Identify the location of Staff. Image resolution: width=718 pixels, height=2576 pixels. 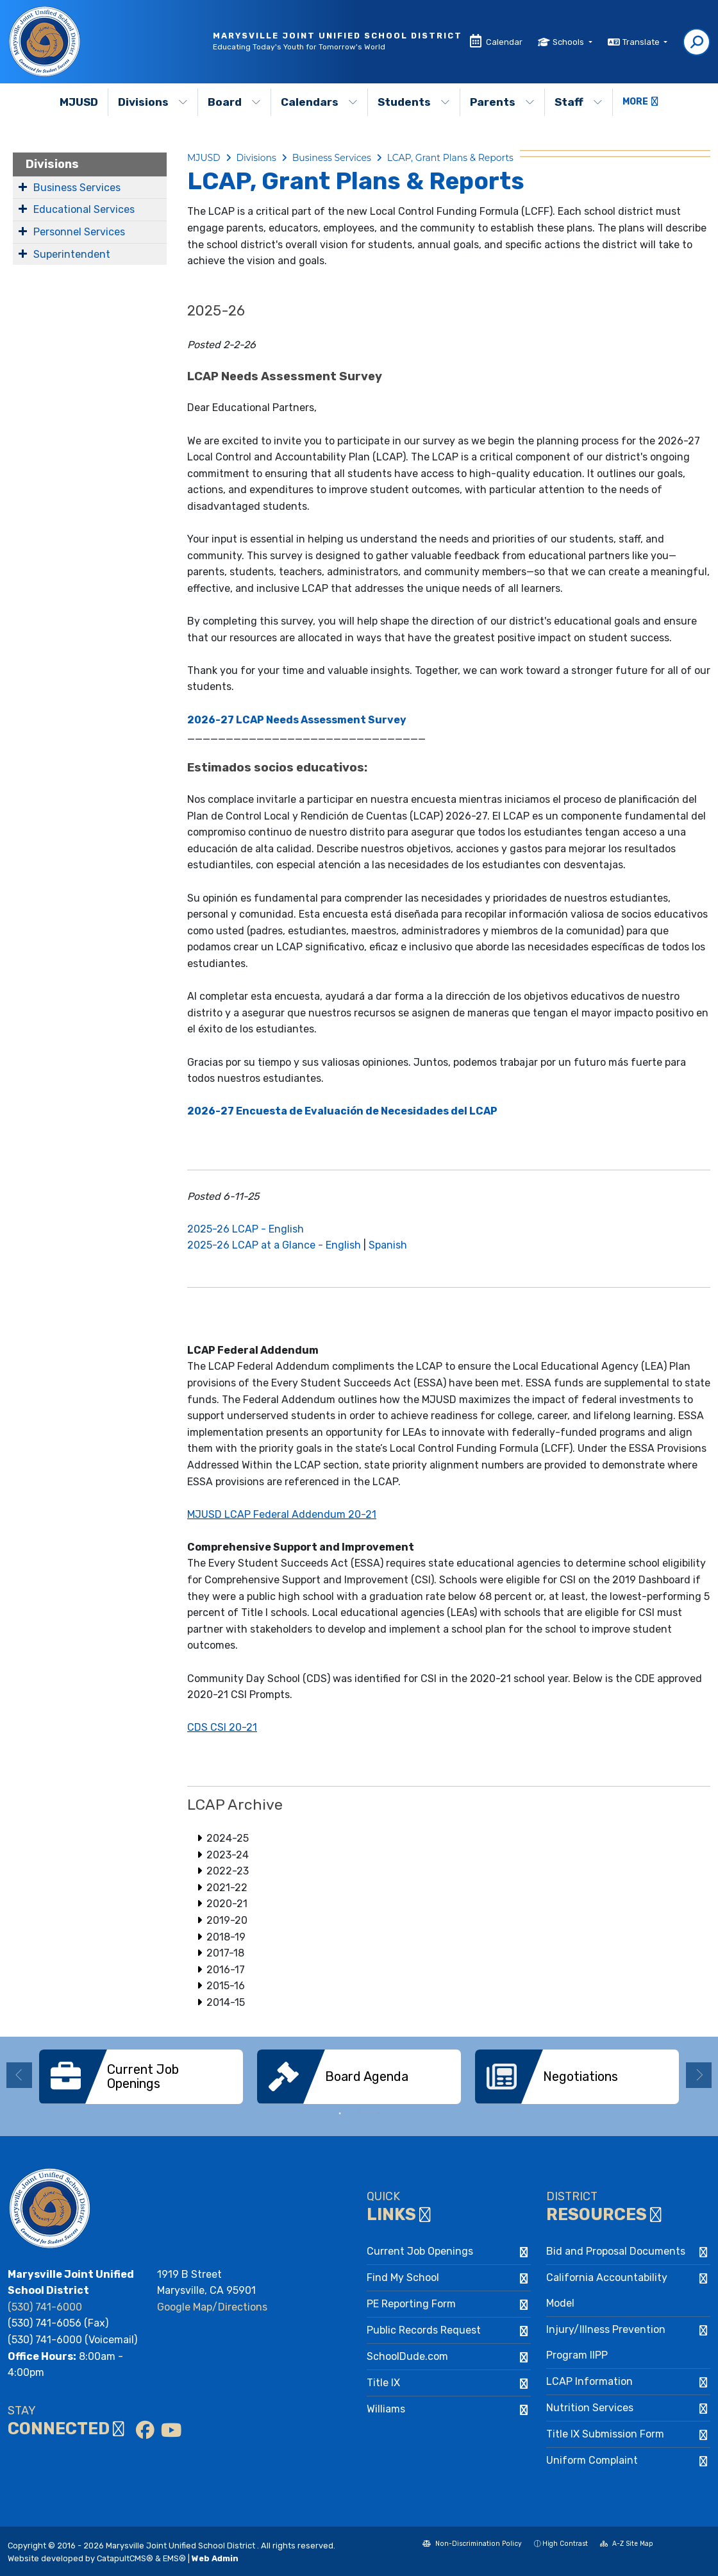
(579, 102).